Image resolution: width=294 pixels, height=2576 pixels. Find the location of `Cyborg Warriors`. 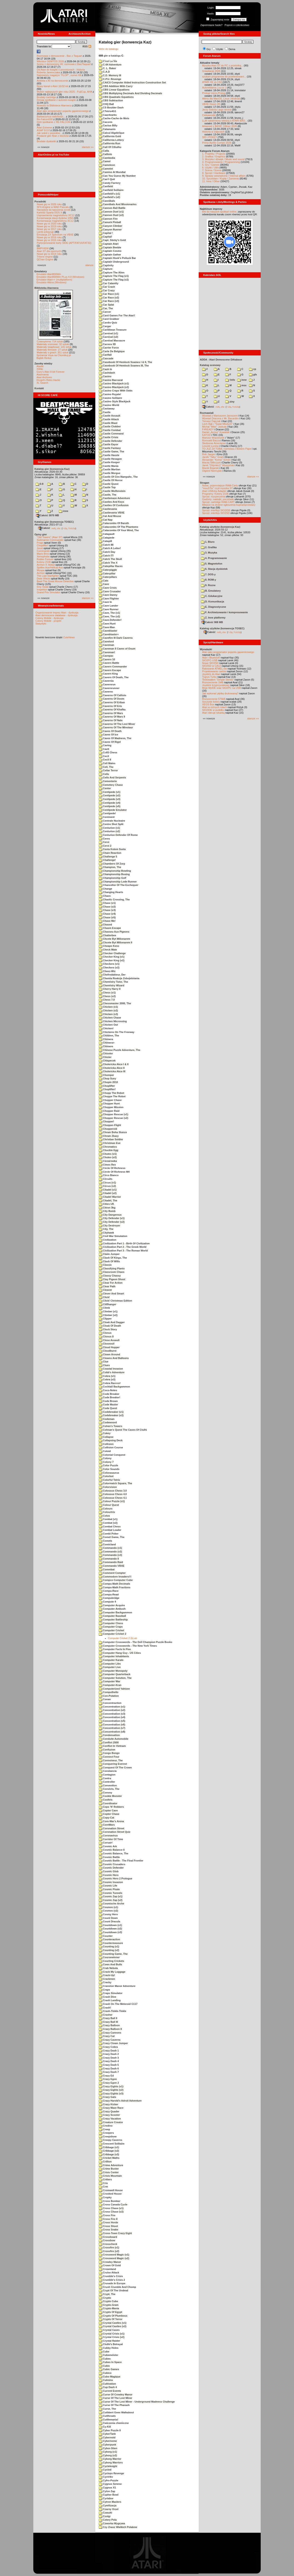

Cyborg Warriors is located at coordinates (111, 2462).